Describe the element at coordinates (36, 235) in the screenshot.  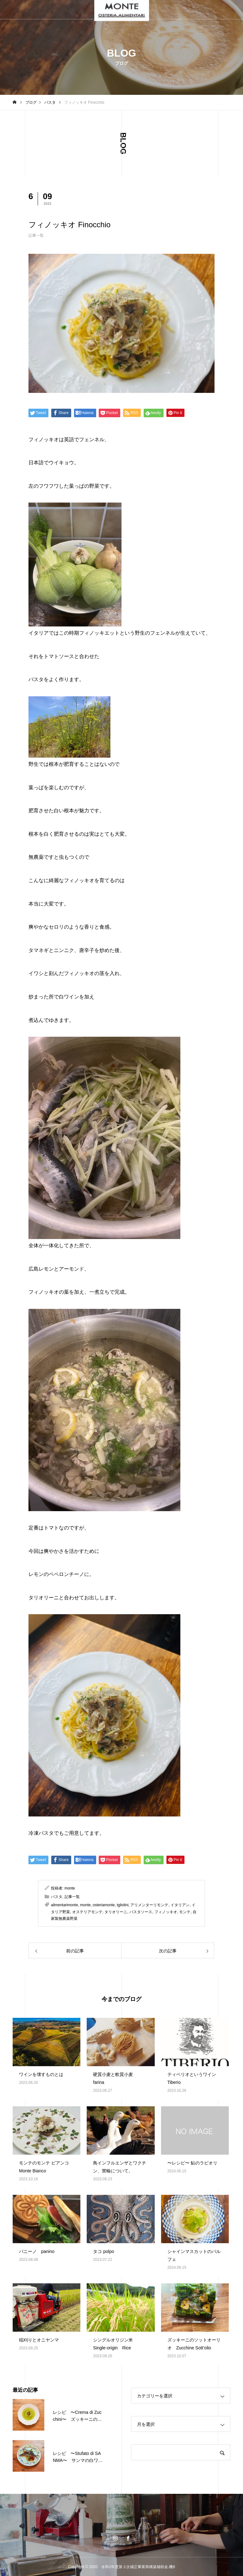
I see `記事一覧` at that location.